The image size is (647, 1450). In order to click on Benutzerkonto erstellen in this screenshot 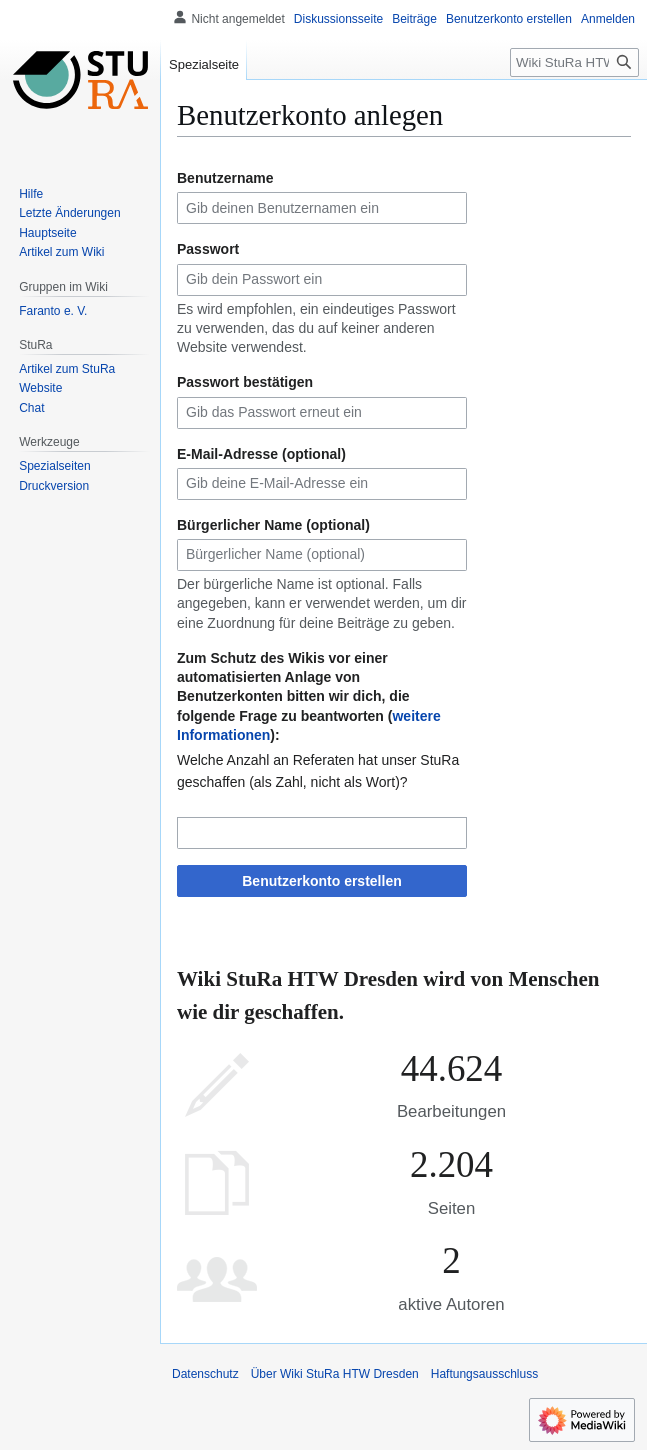, I will do `click(321, 881)`.